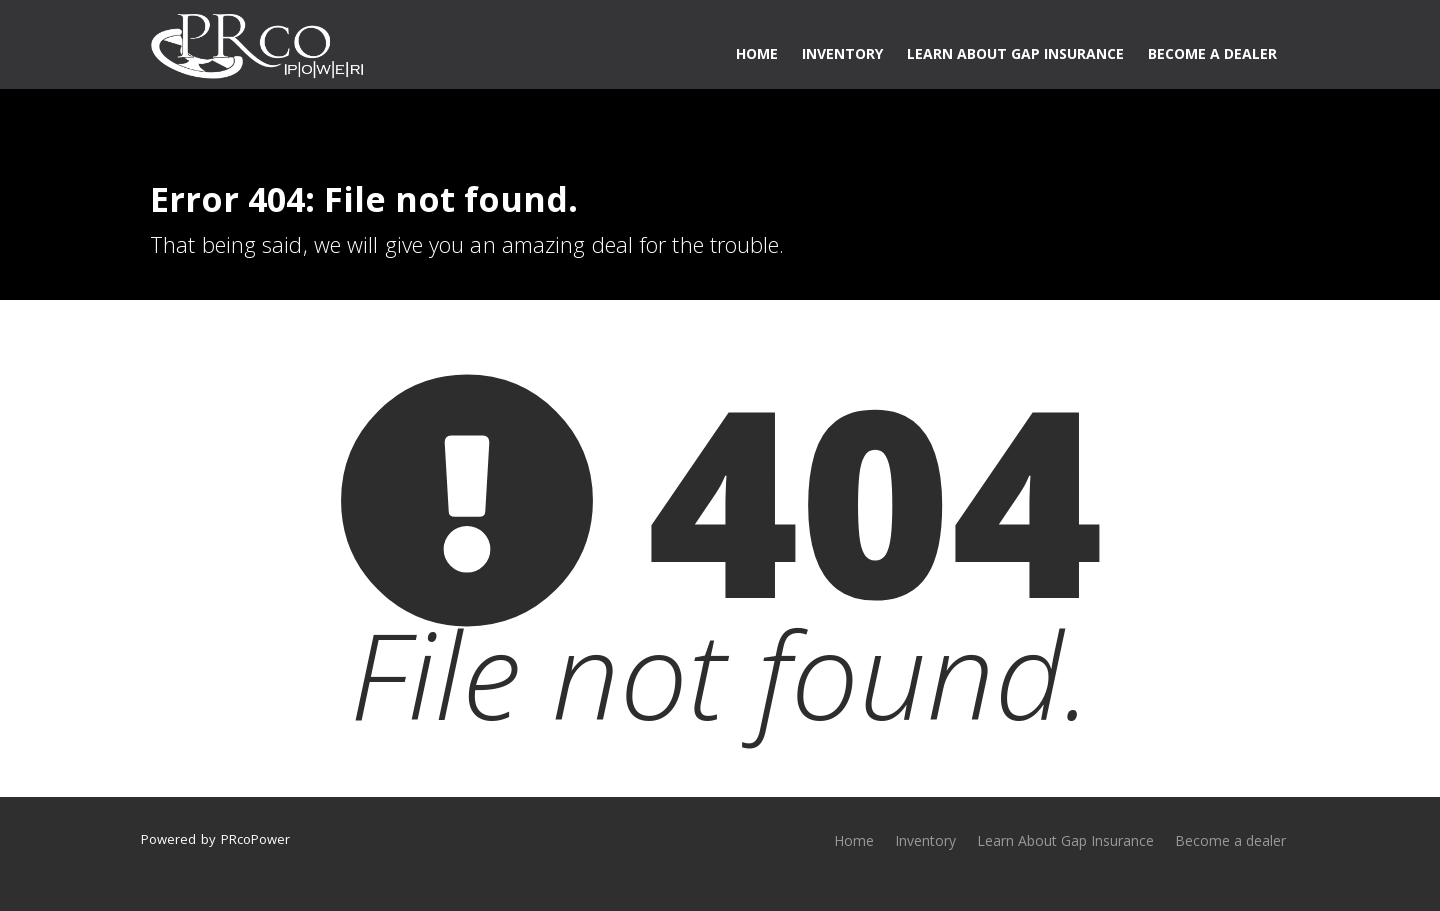  What do you see at coordinates (842, 53) in the screenshot?
I see `Inventory` at bounding box center [842, 53].